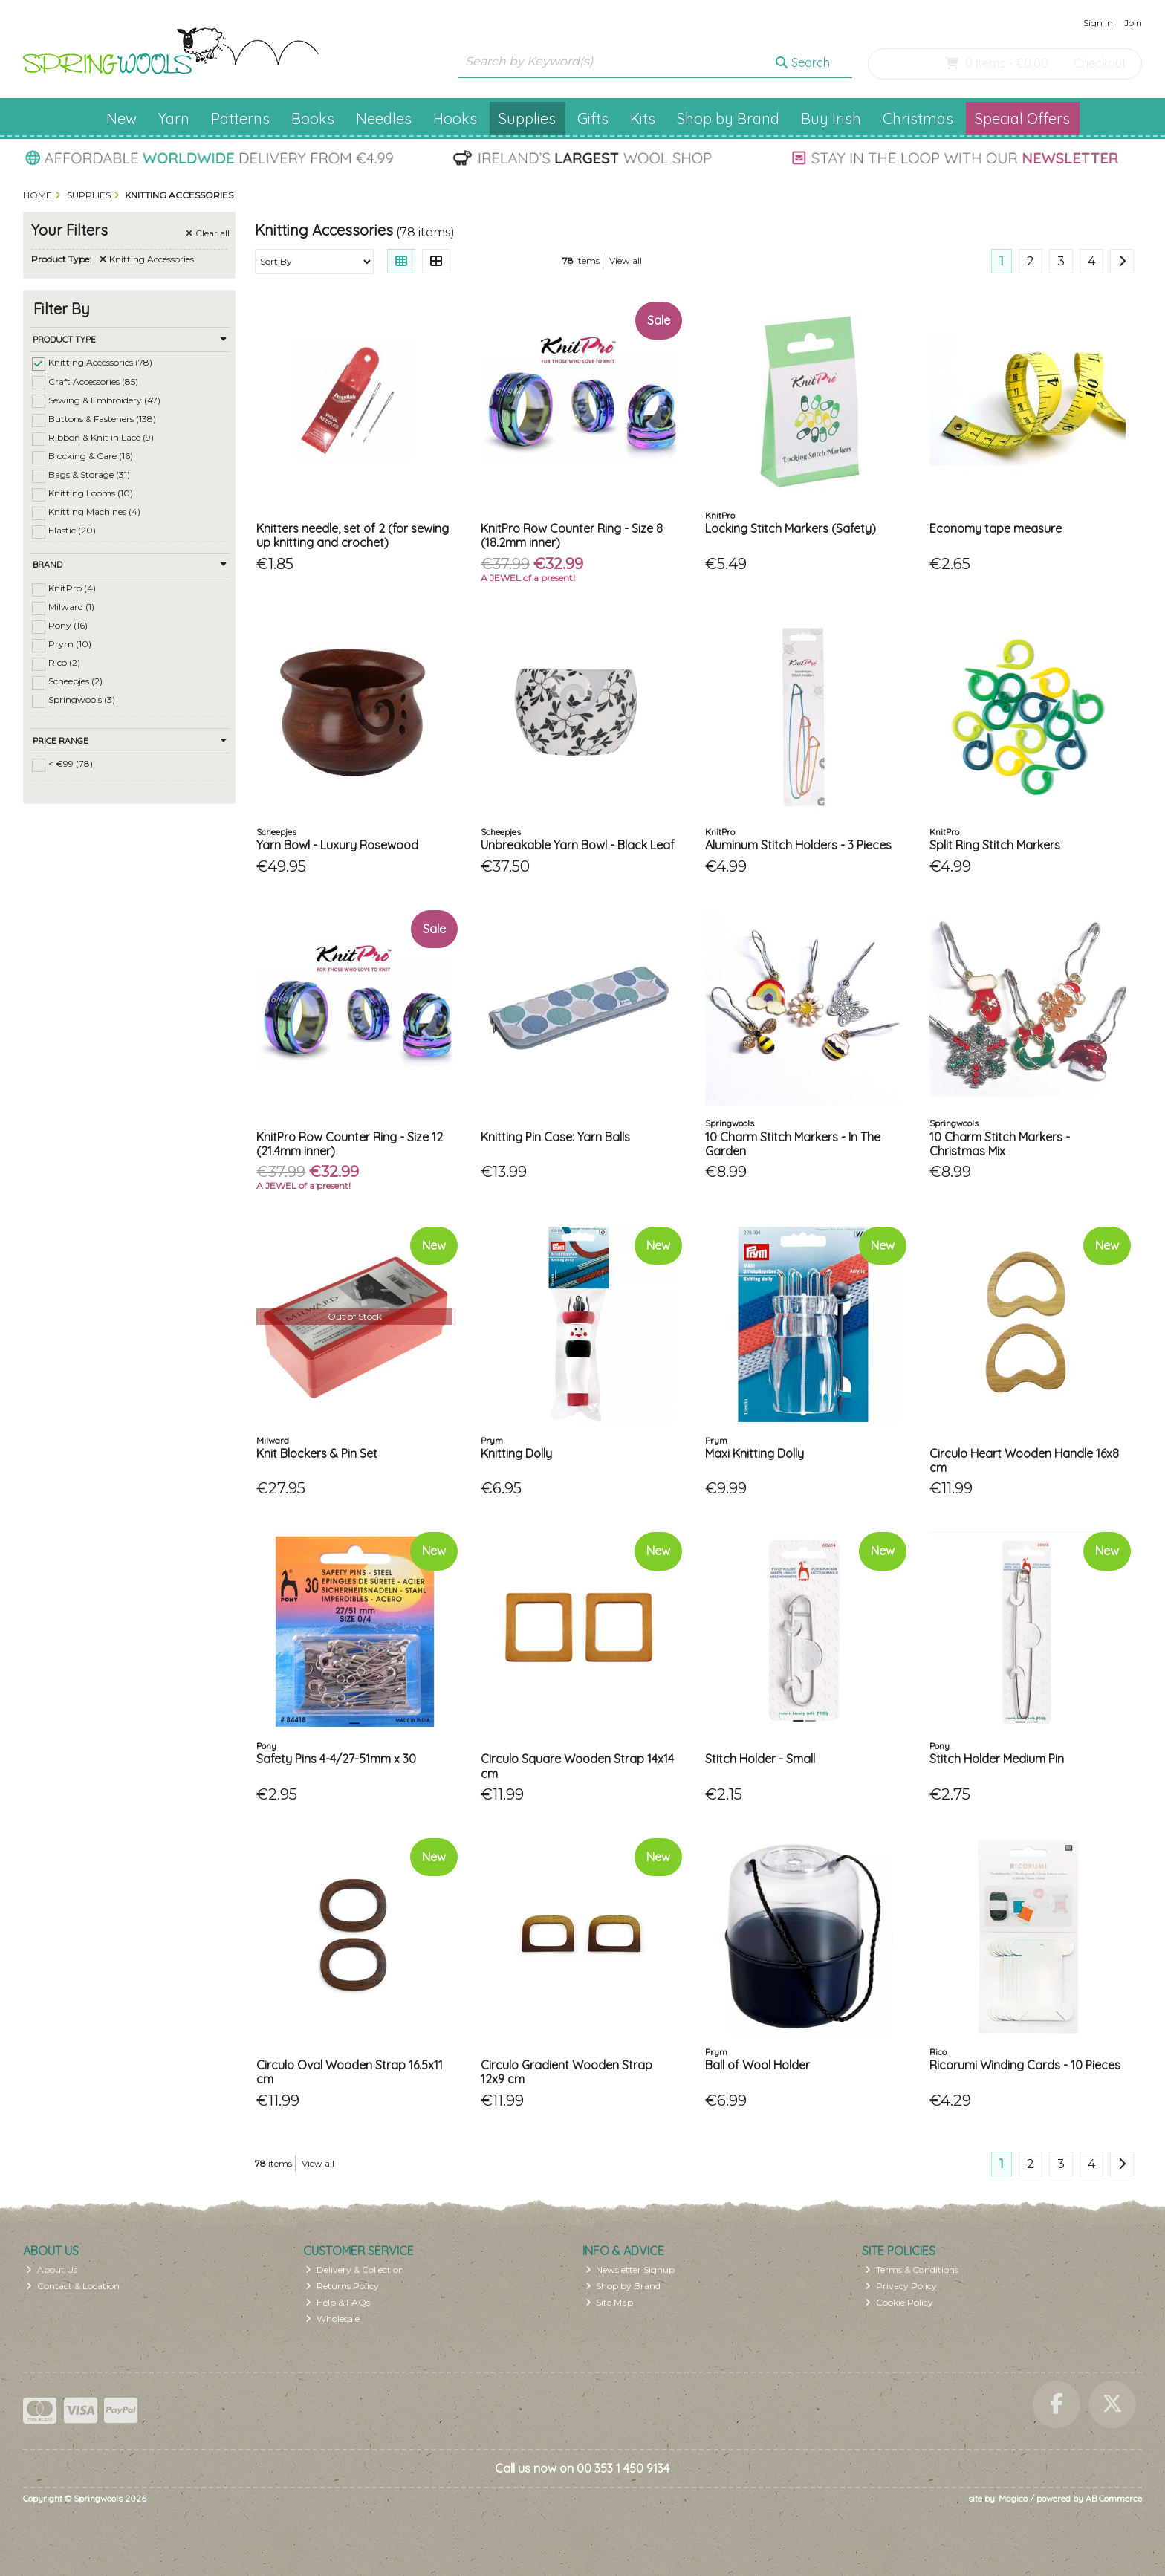  What do you see at coordinates (64, 662) in the screenshot?
I see `Rico (2)` at bounding box center [64, 662].